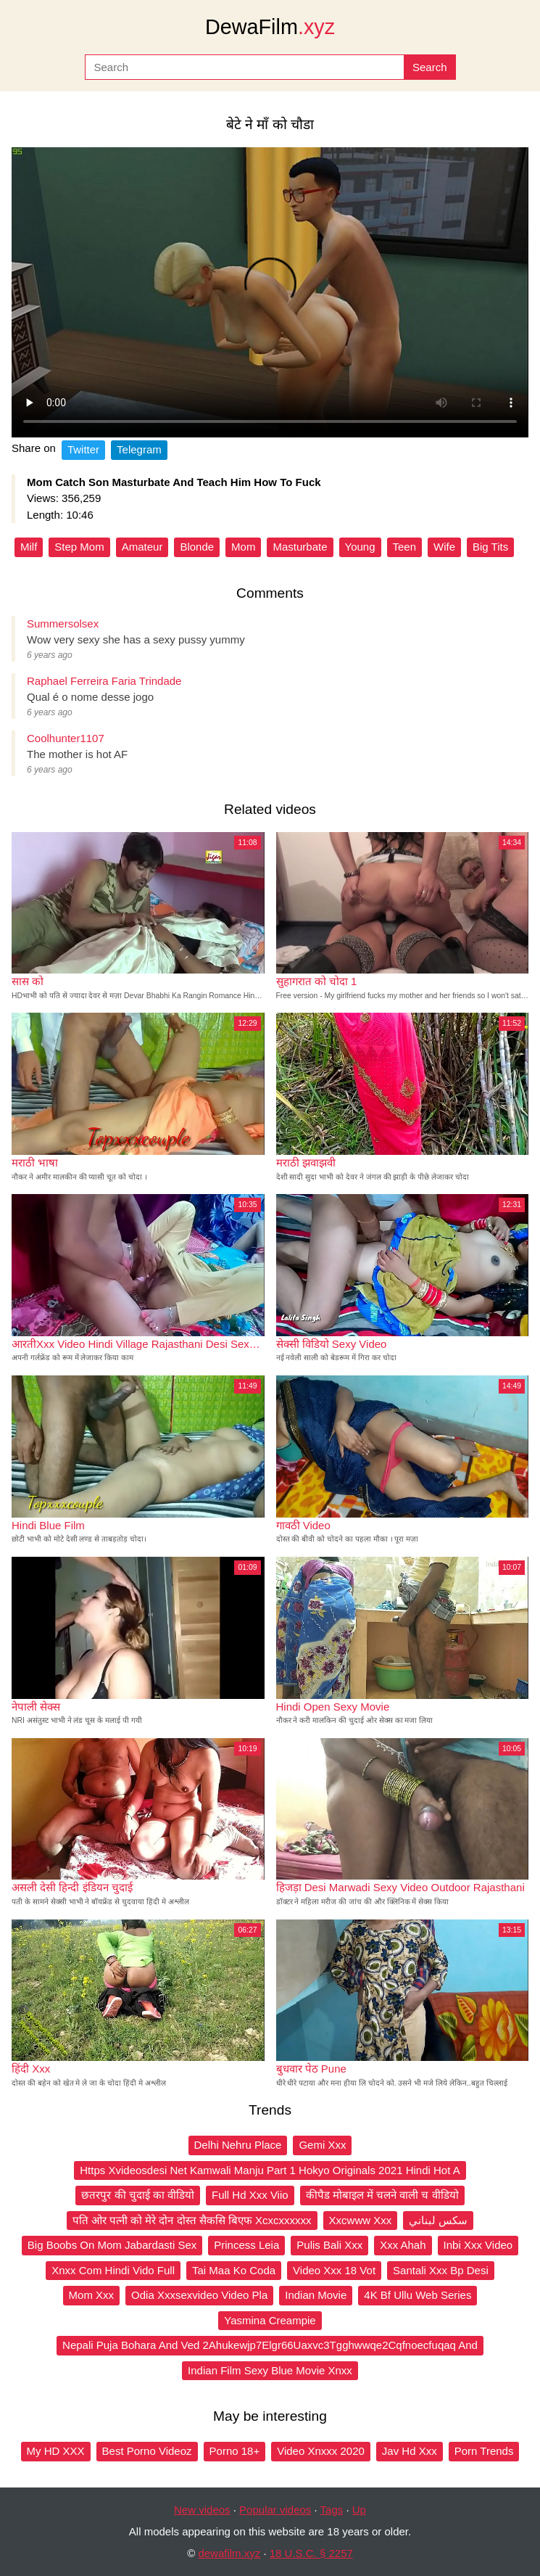 The image size is (540, 2576). Describe the element at coordinates (360, 2220) in the screenshot. I see `Xxcwww Xxx` at that location.